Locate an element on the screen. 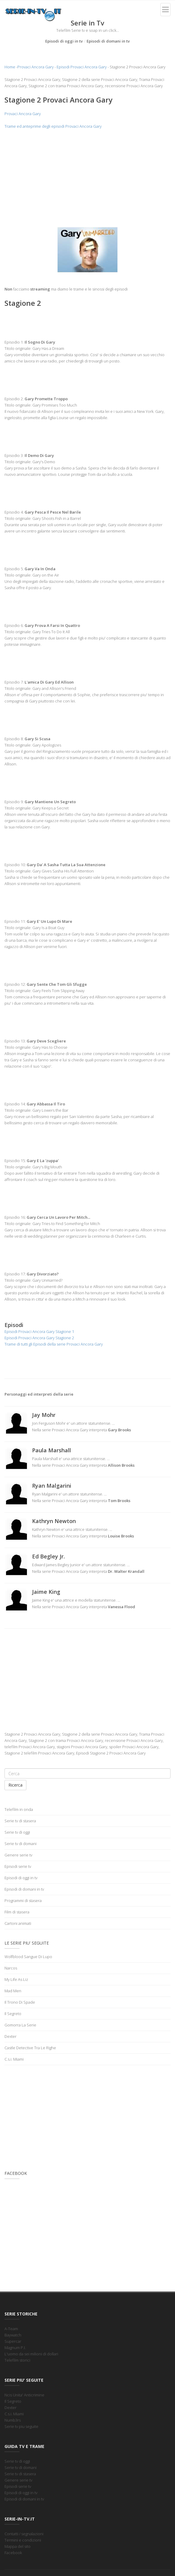  Il Trono Di Spade is located at coordinates (19, 2002).